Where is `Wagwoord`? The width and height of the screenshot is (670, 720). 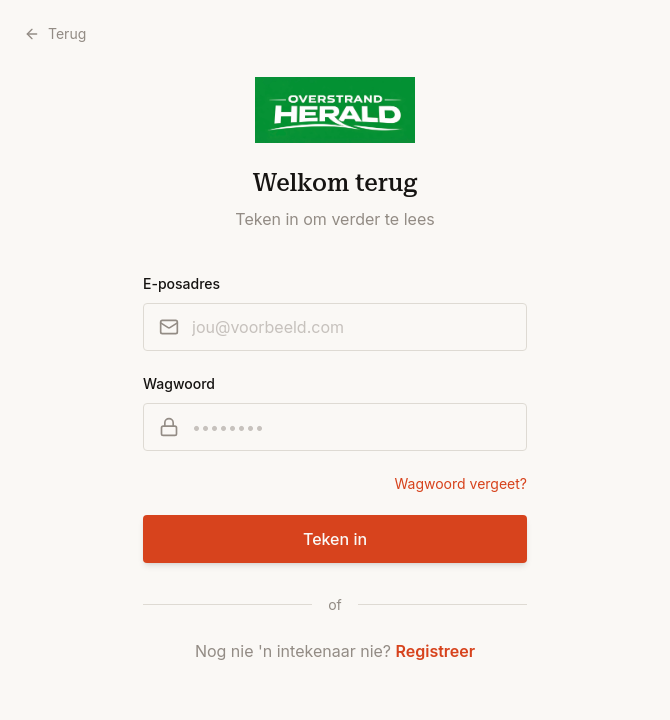 Wagwoord is located at coordinates (179, 383).